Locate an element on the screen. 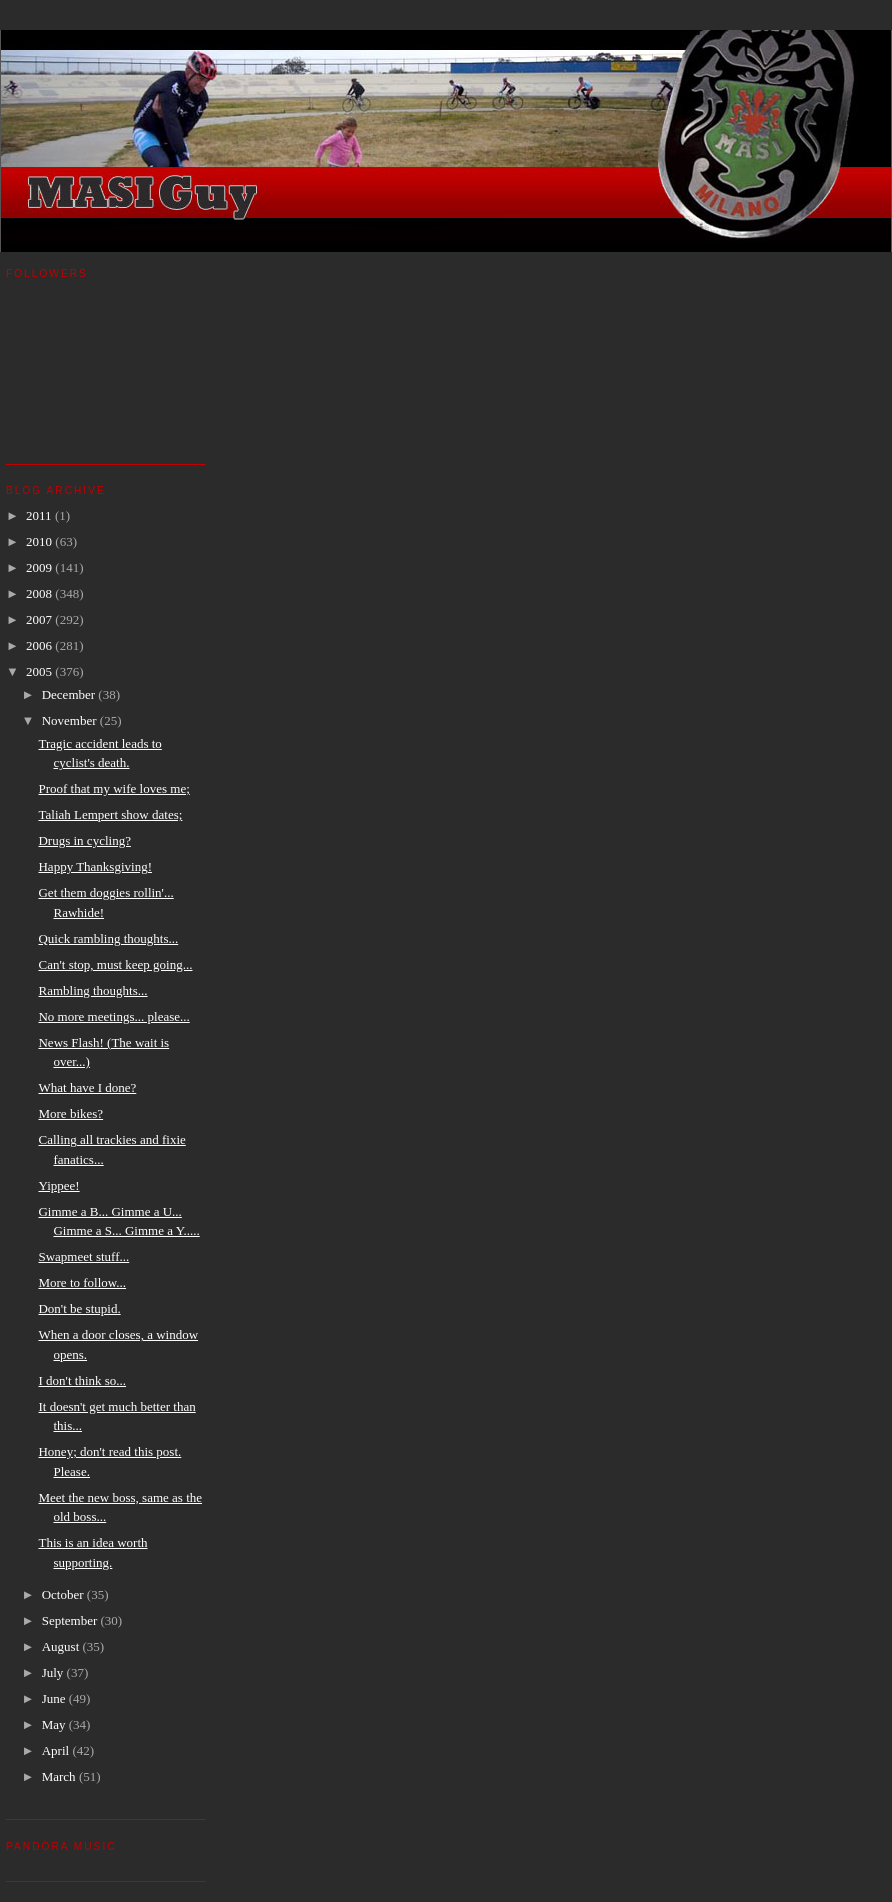 Image resolution: width=892 pixels, height=1902 pixels. More bikes? is located at coordinates (70, 1113).